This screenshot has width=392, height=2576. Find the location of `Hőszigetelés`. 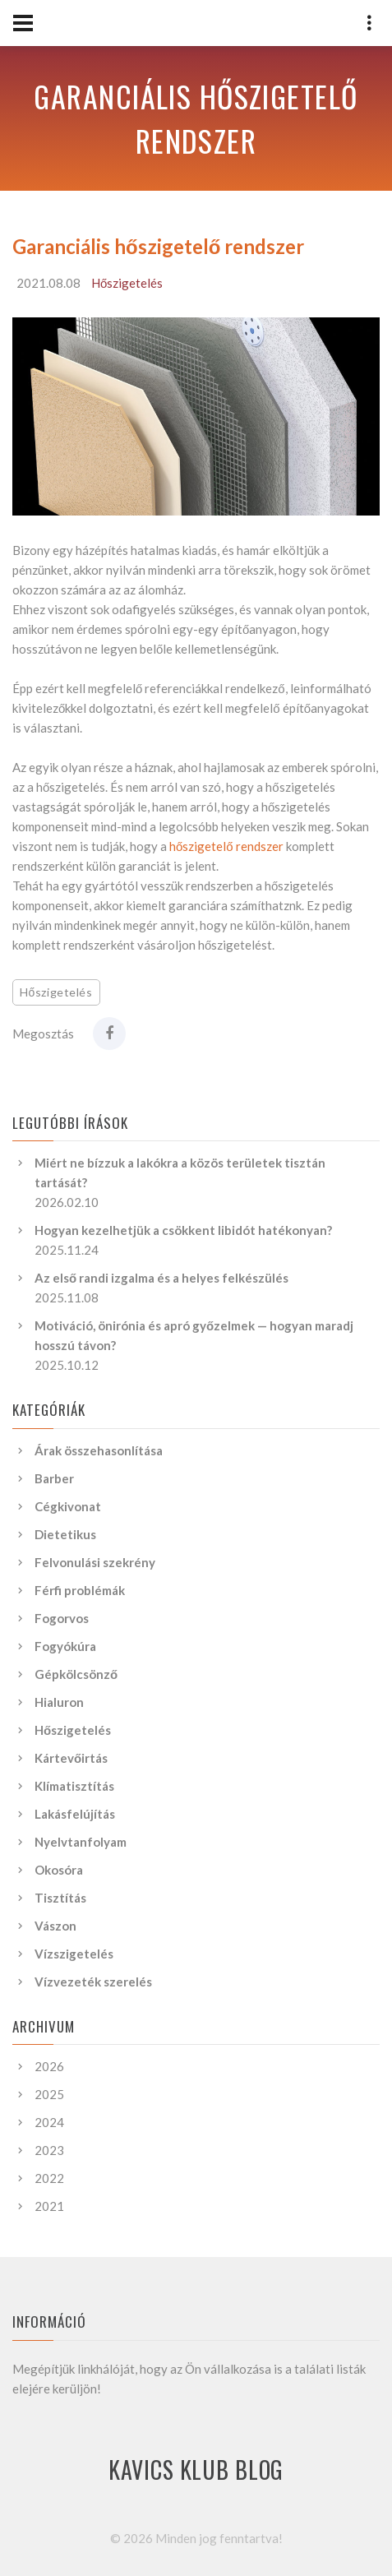

Hőszigetelés is located at coordinates (127, 282).